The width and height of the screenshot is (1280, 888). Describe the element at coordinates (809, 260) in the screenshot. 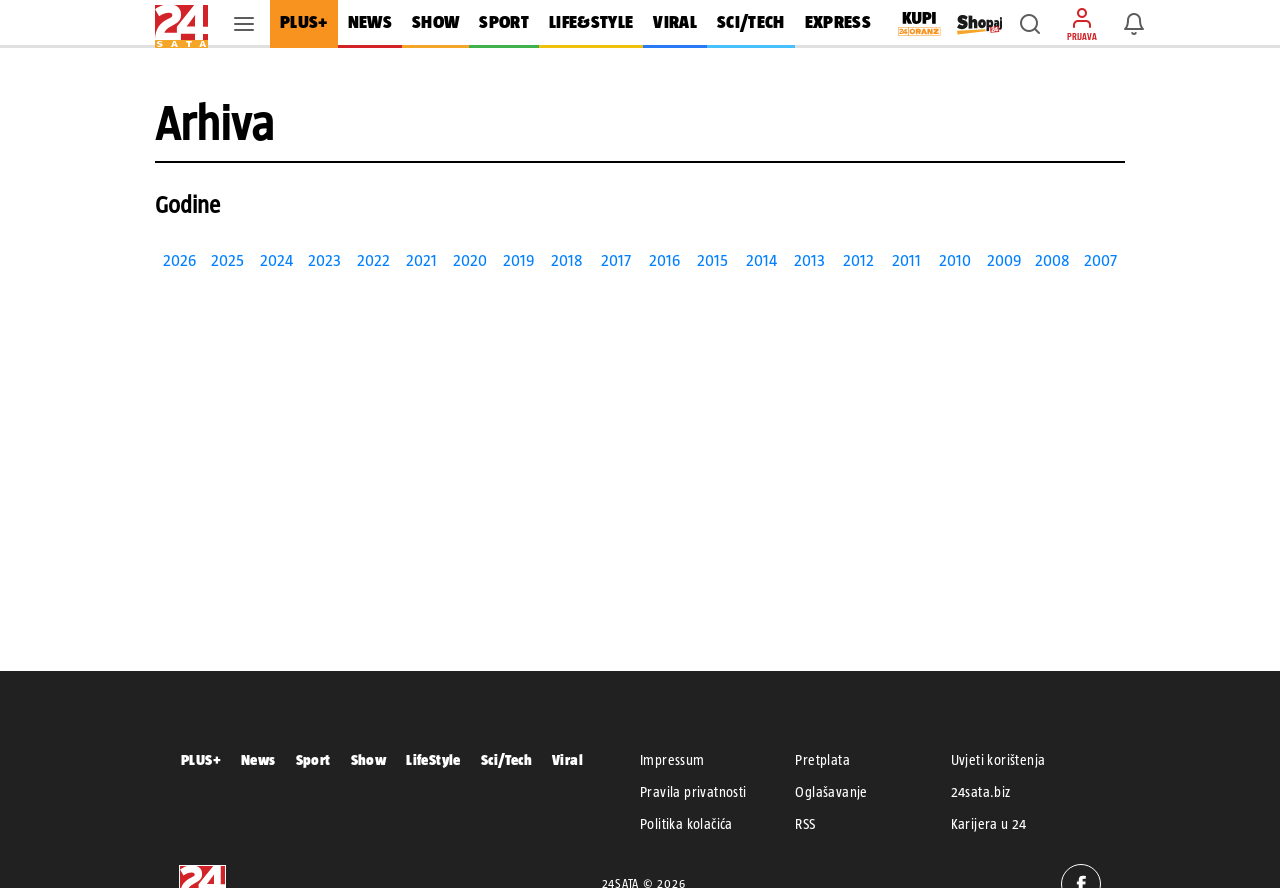

I see `2013` at that location.